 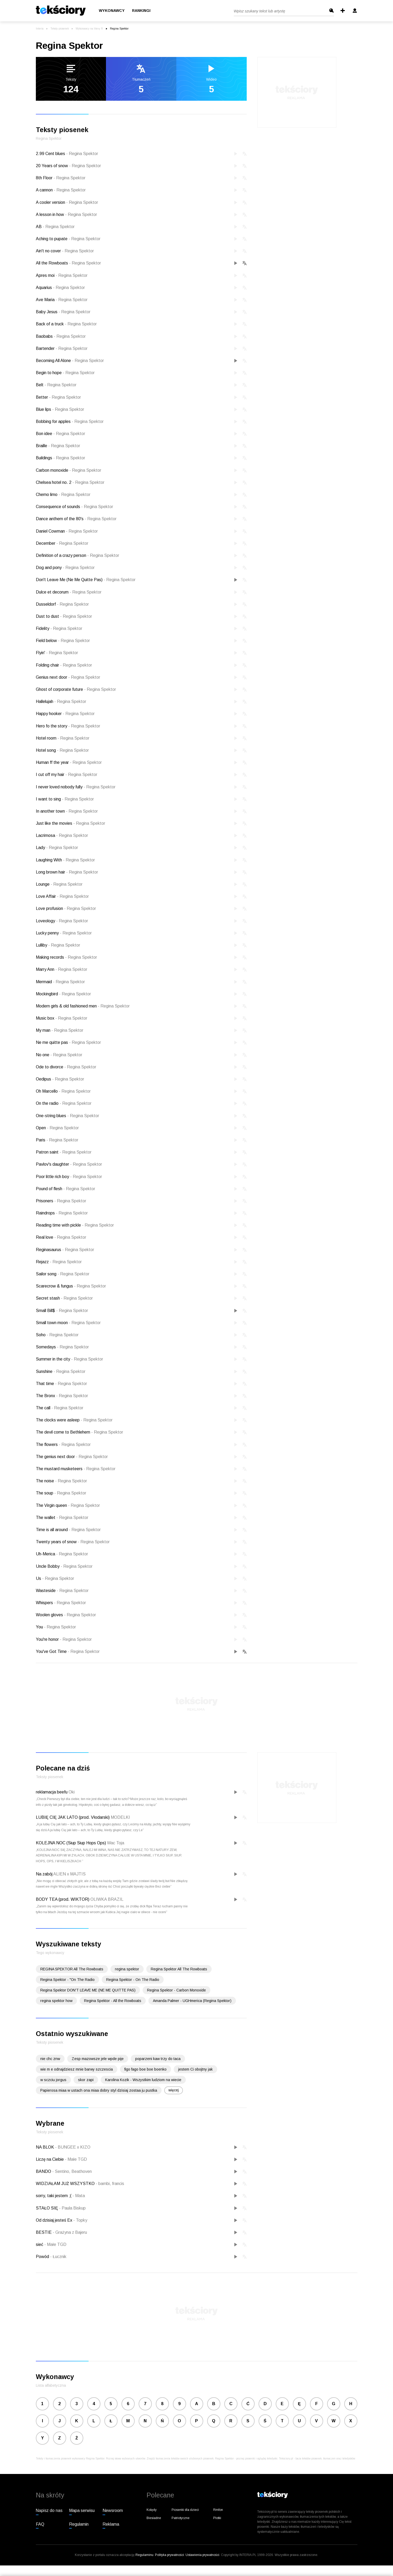 I want to click on I cut off my hair, so click(x=66, y=774).